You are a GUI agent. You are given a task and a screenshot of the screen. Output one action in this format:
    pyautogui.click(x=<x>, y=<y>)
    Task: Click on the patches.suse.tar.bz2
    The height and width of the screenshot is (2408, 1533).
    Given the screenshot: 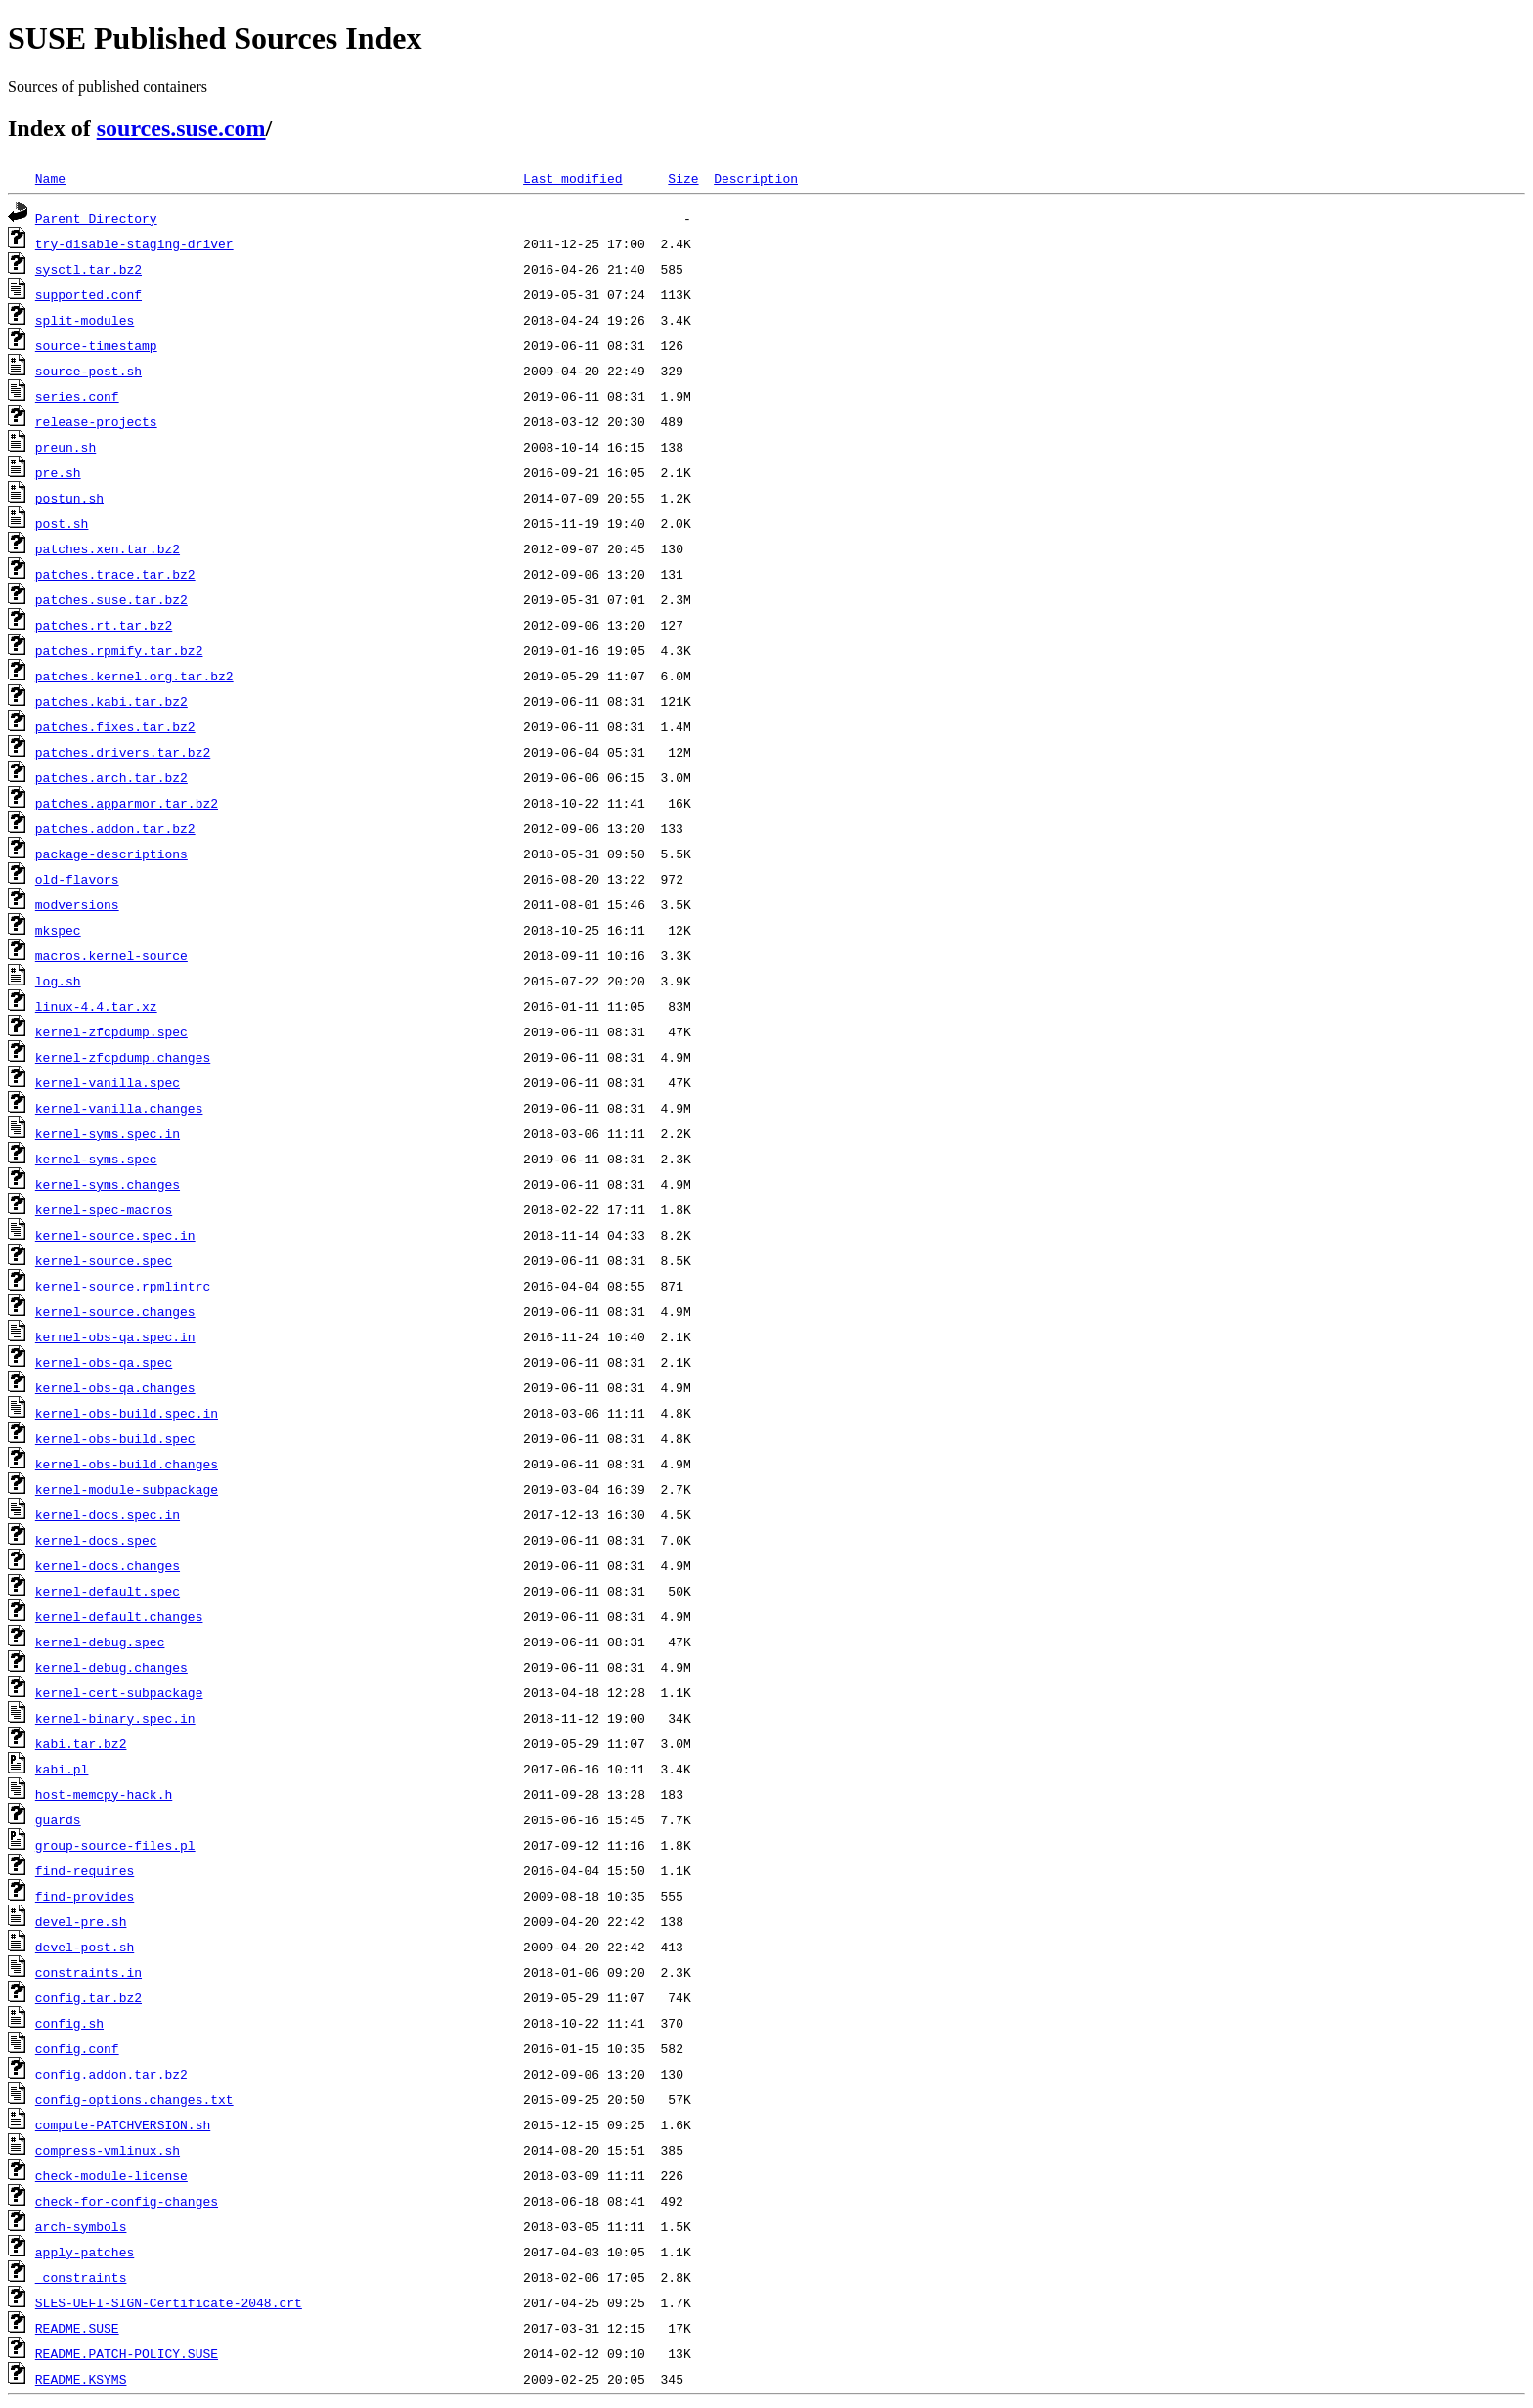 What is the action you would take?
    pyautogui.click(x=111, y=599)
    